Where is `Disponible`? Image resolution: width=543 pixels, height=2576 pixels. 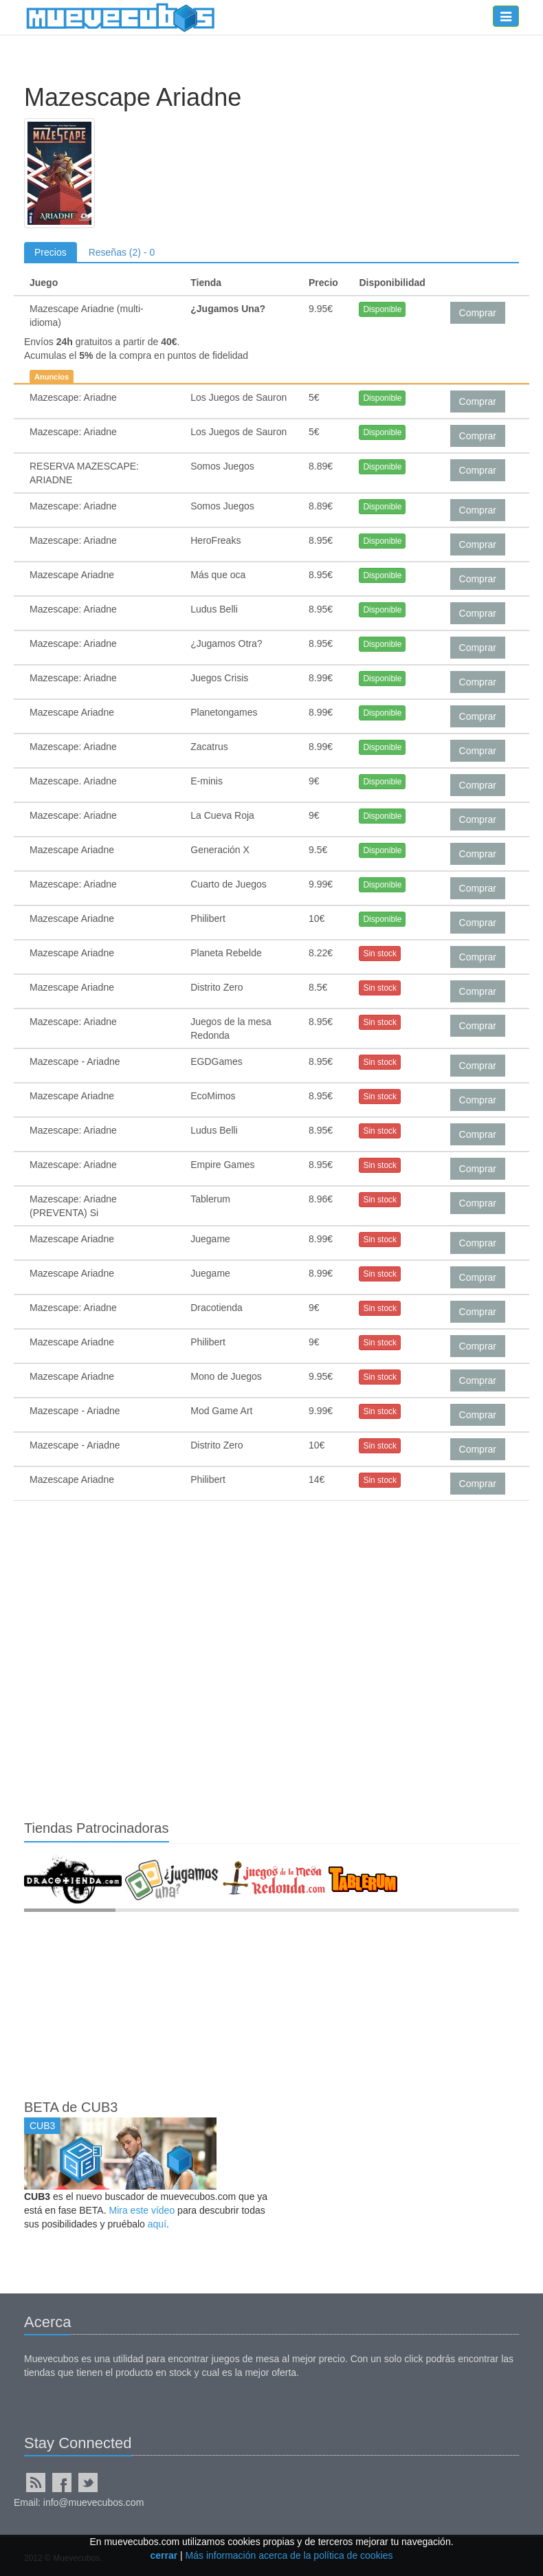
Disponible is located at coordinates (382, 309).